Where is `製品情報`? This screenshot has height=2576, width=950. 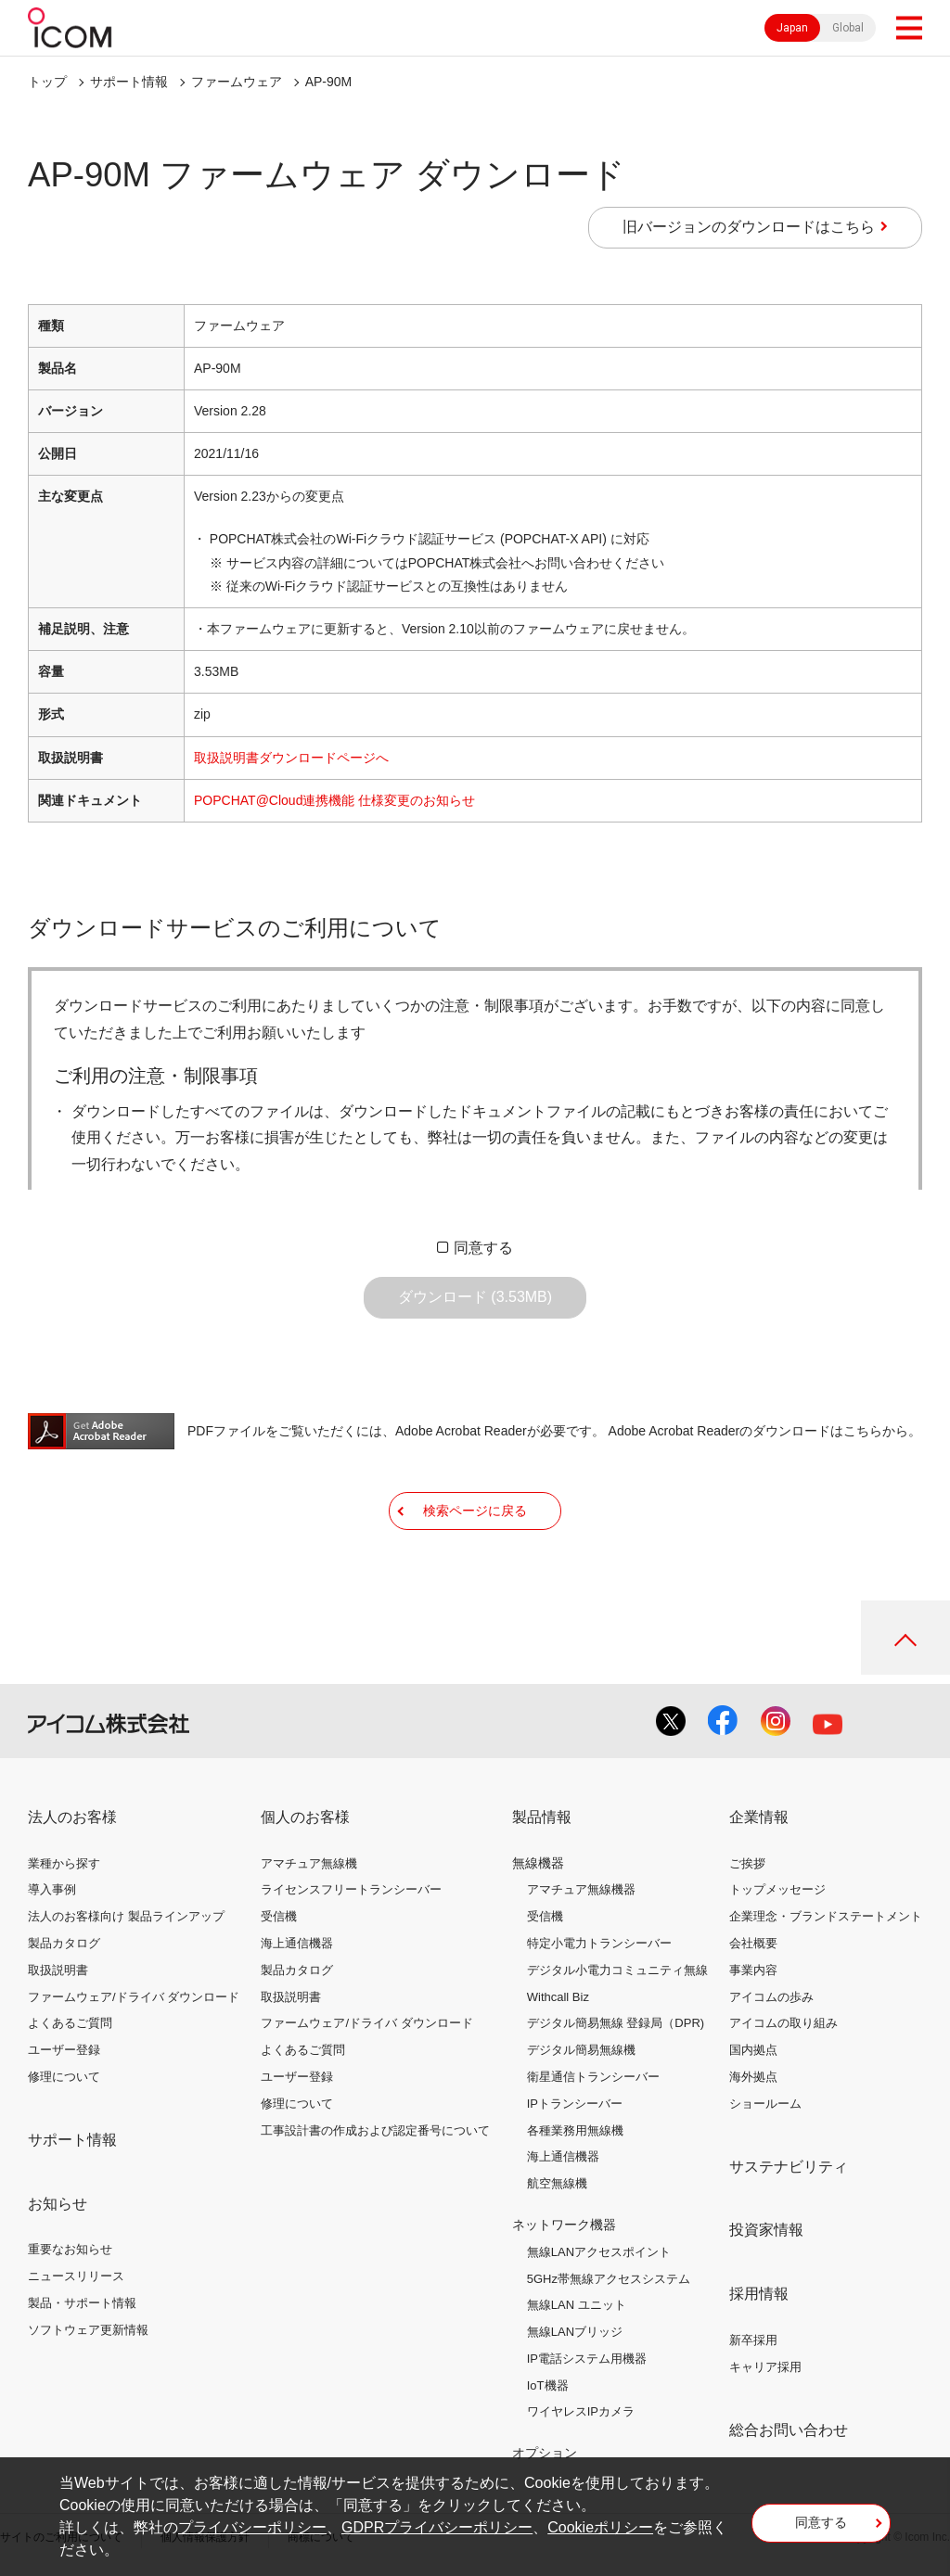 製品情報 is located at coordinates (541, 1817).